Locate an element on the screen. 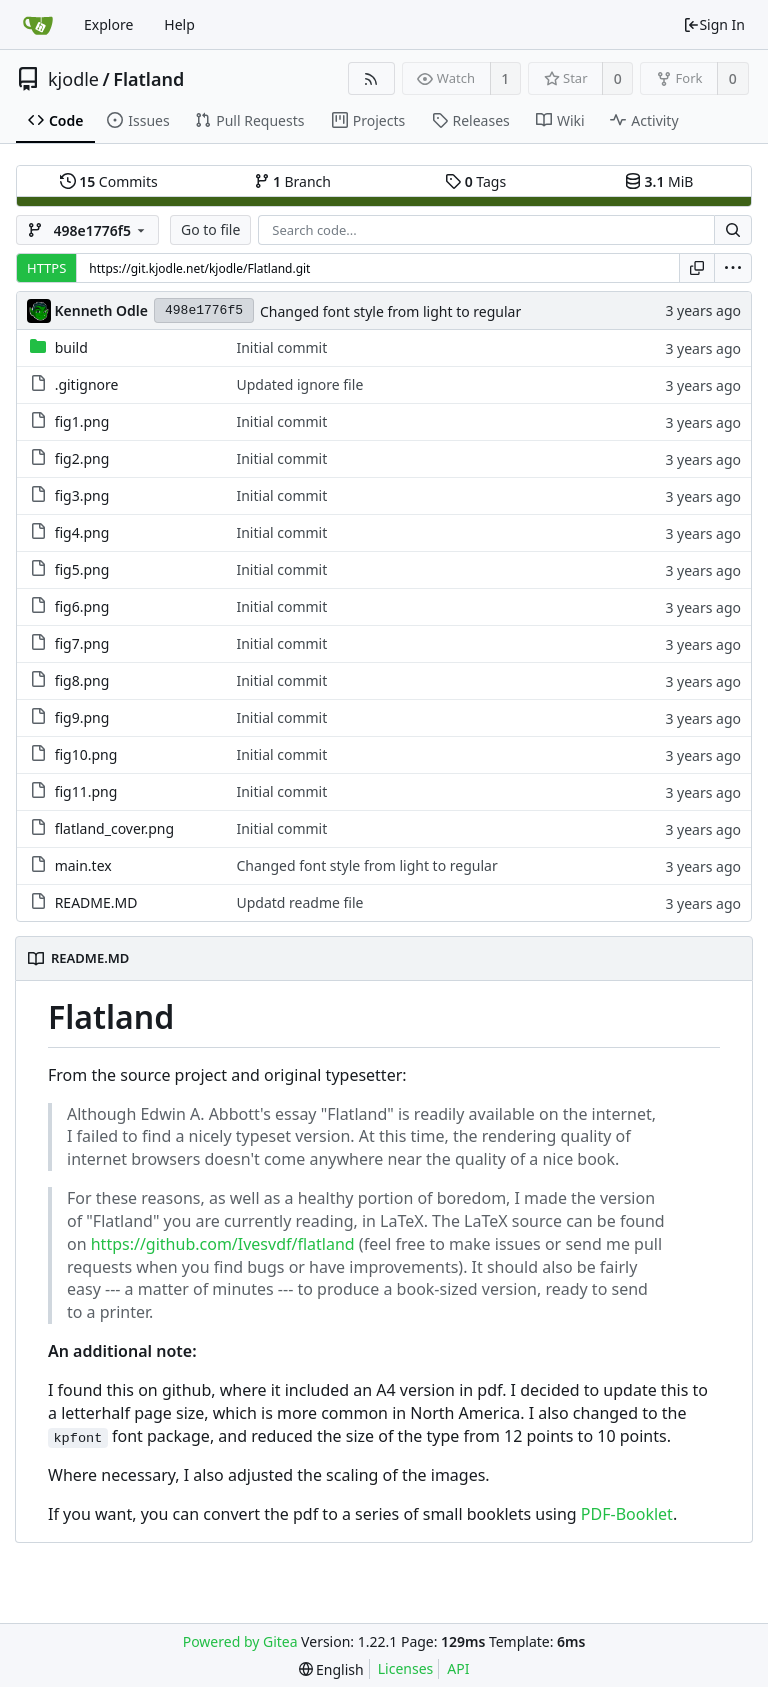  Powered by Gitea is located at coordinates (240, 1641).